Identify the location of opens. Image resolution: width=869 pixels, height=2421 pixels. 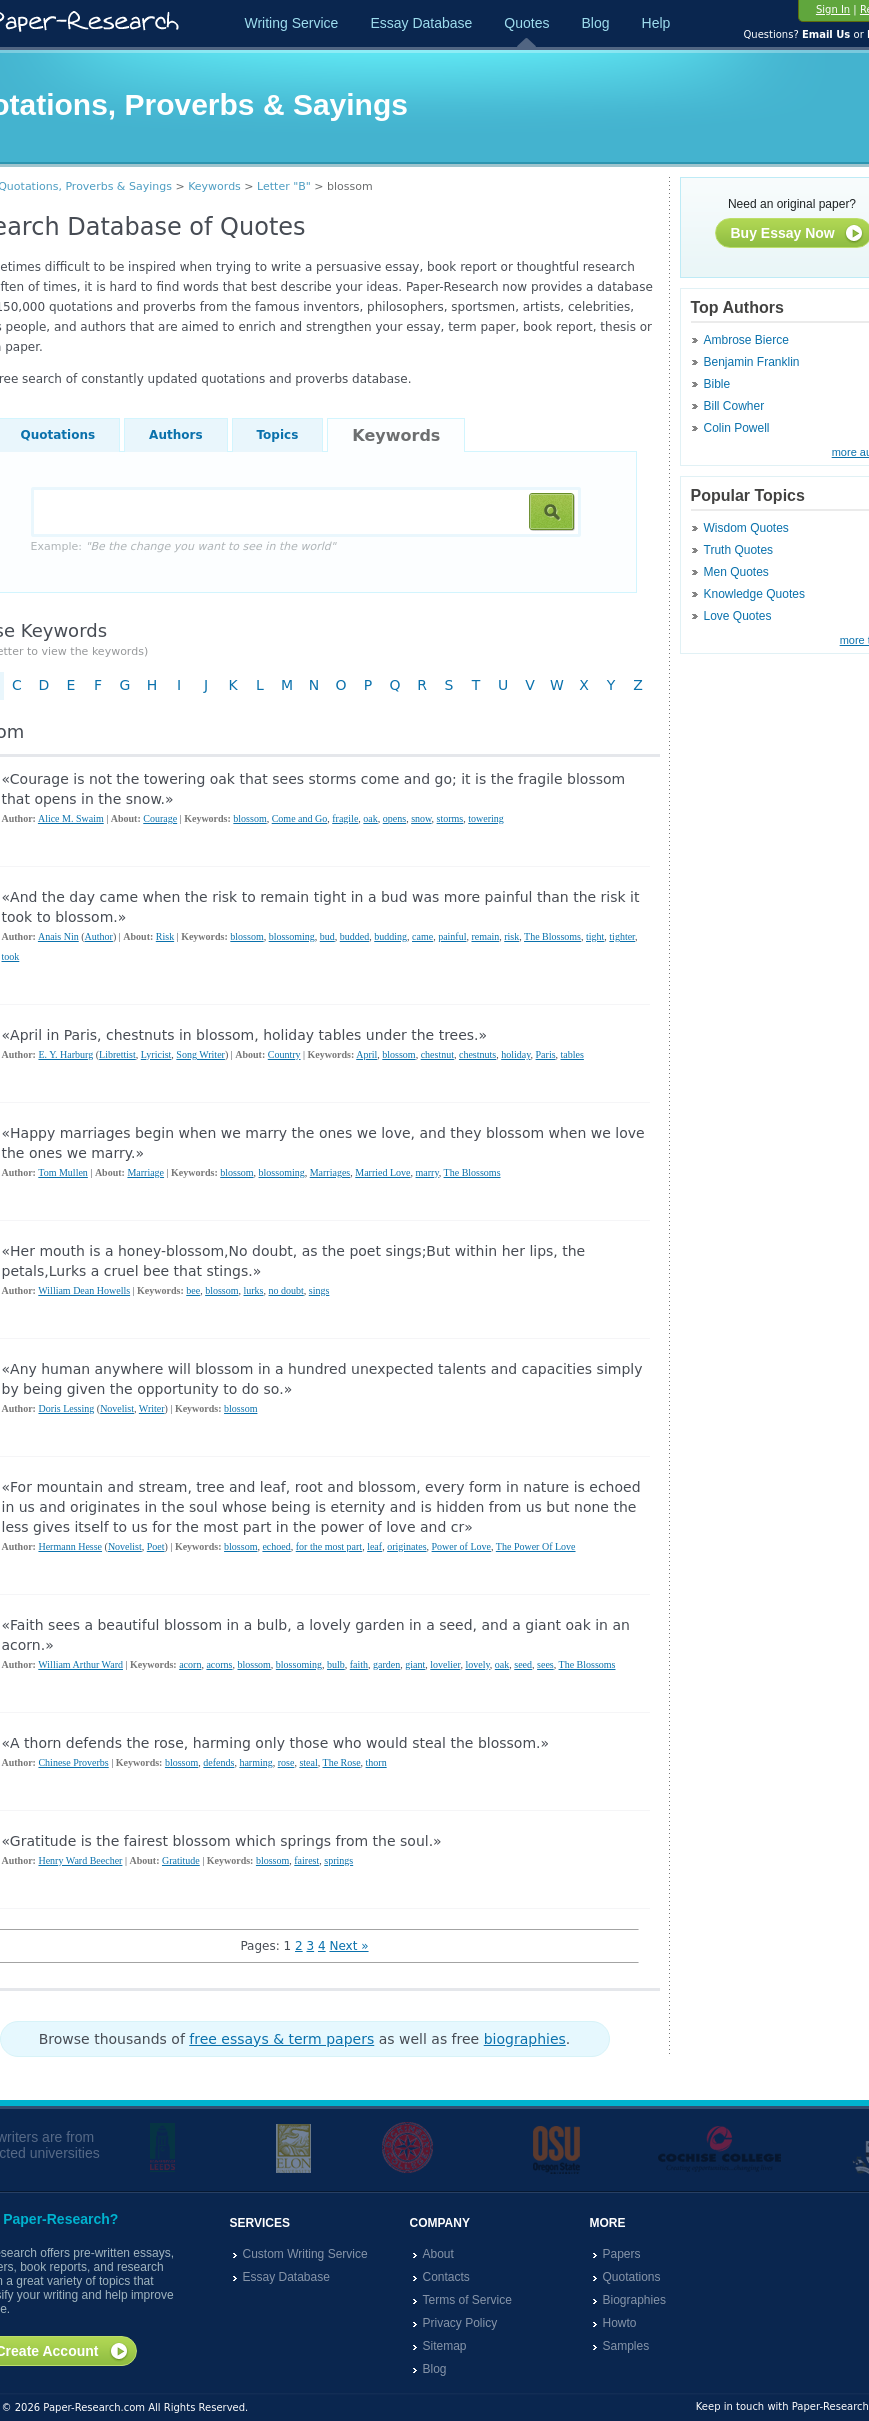
(394, 818).